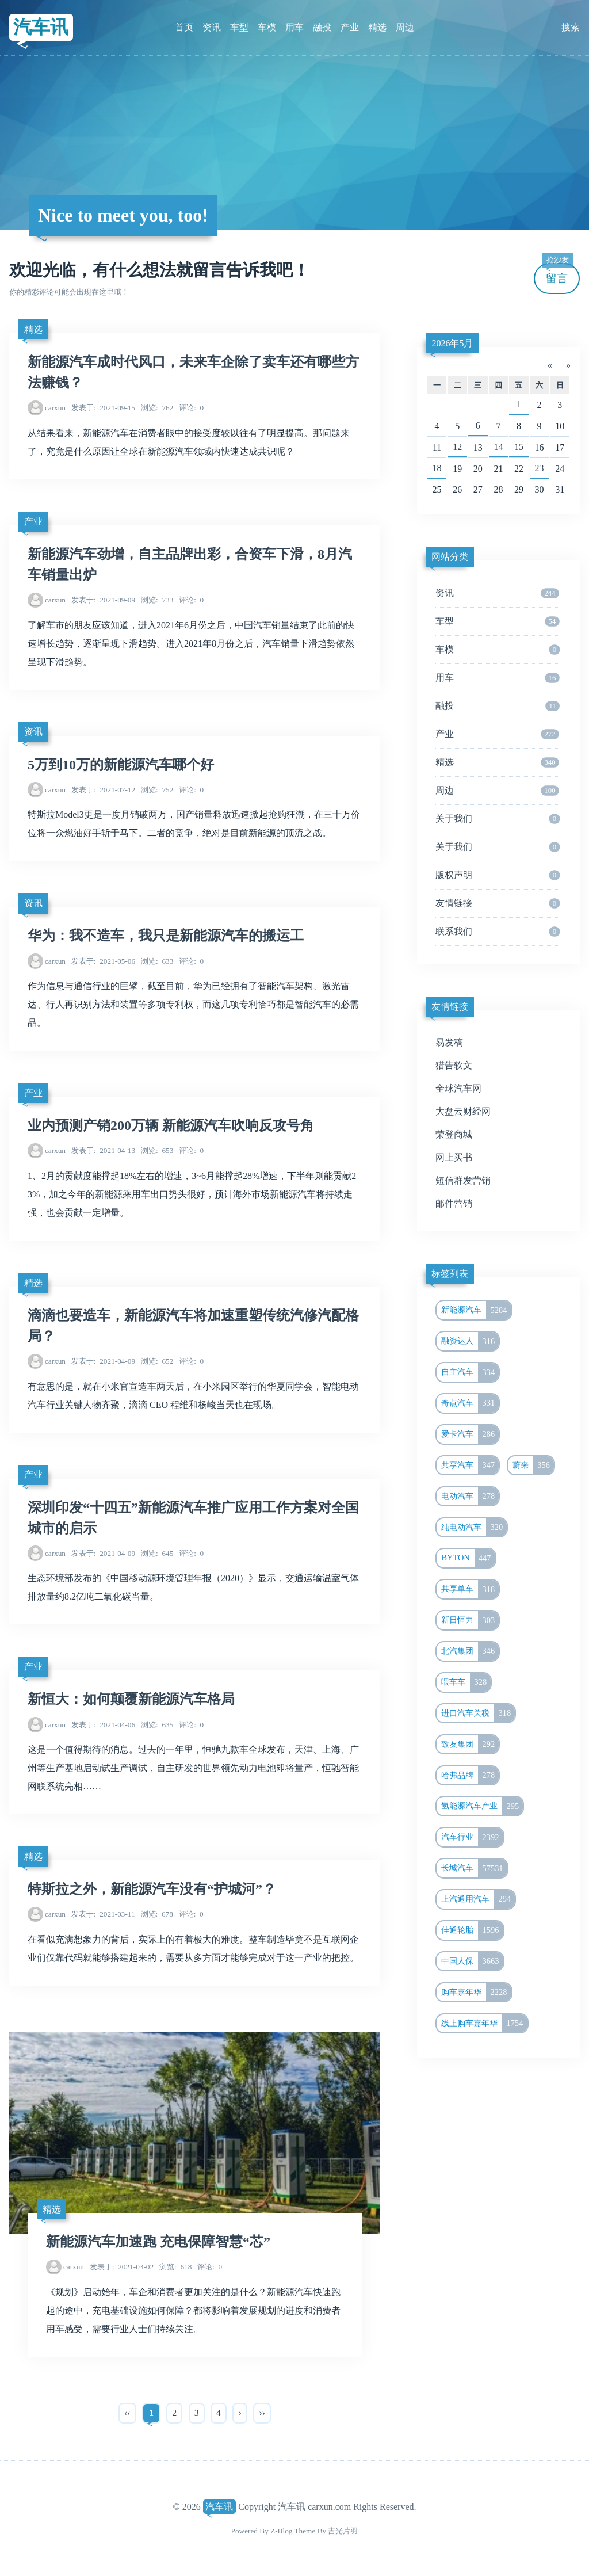 This screenshot has width=589, height=2576. I want to click on 友情链接, so click(497, 903).